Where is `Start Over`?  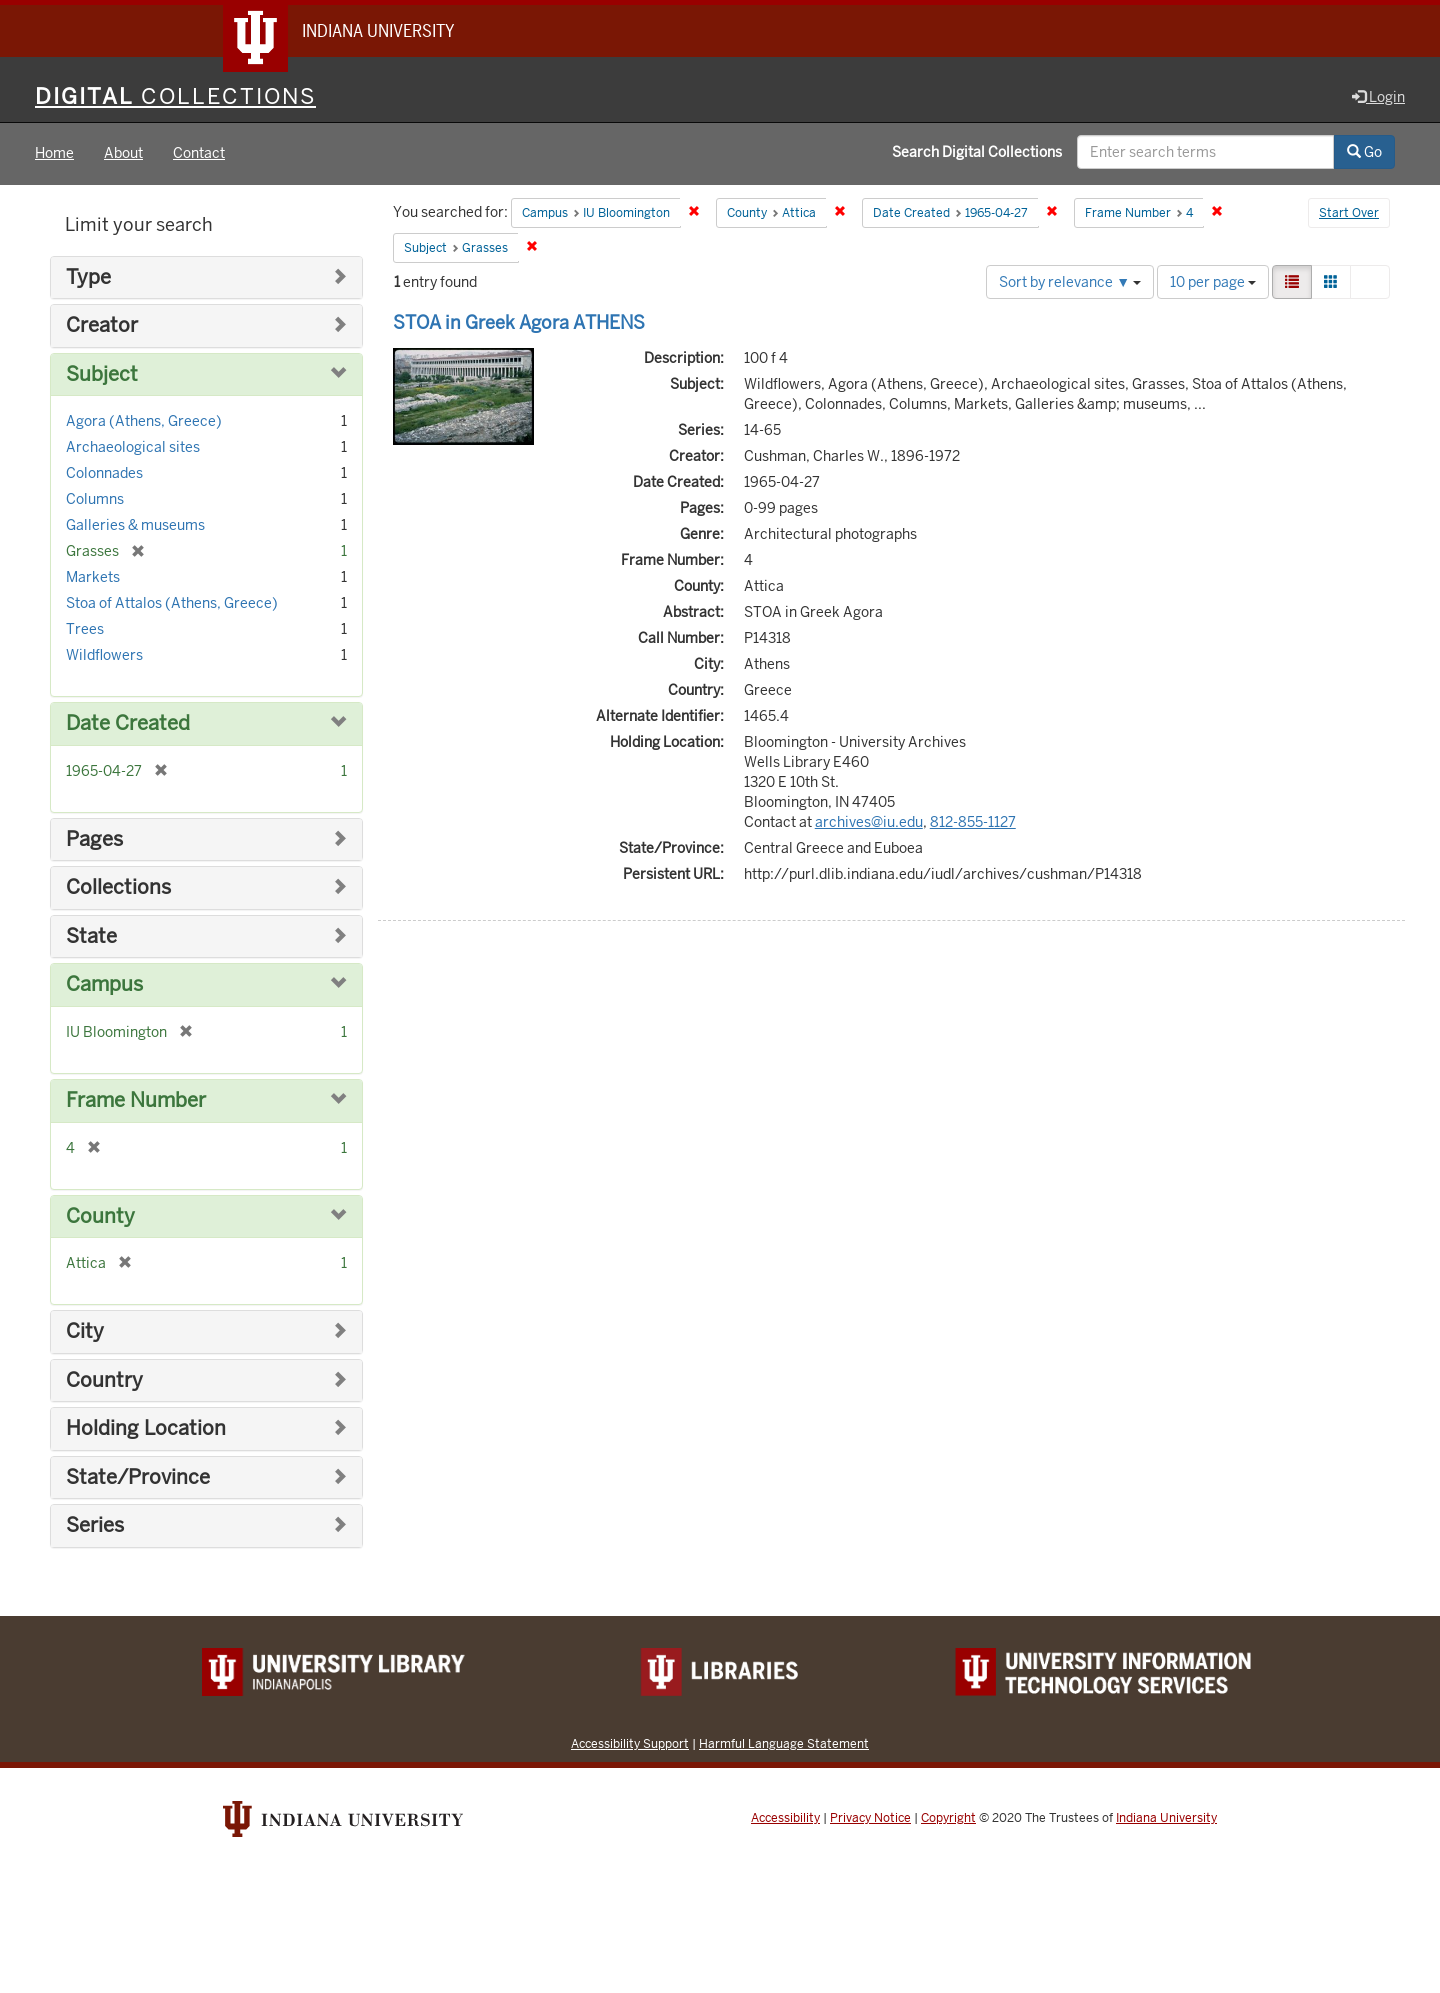
Start Over is located at coordinates (1349, 214).